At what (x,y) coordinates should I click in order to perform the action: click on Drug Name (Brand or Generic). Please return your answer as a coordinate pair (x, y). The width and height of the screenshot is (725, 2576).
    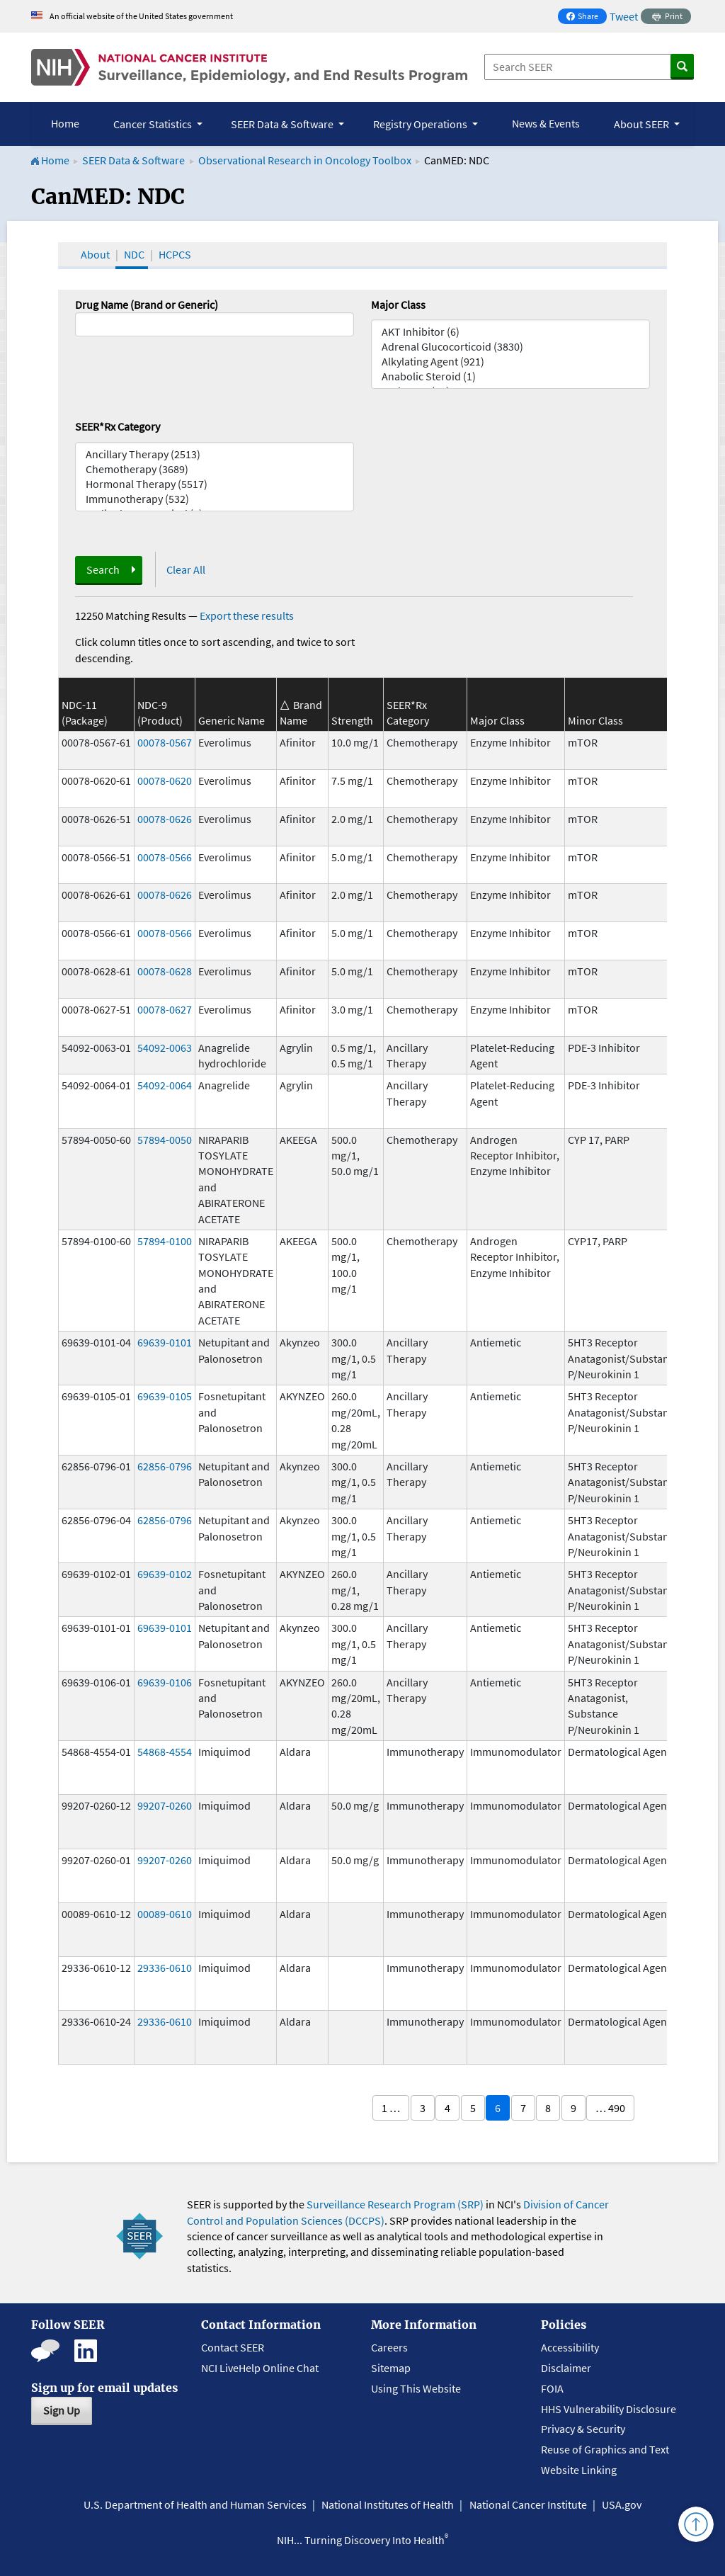
    Looking at the image, I should click on (146, 304).